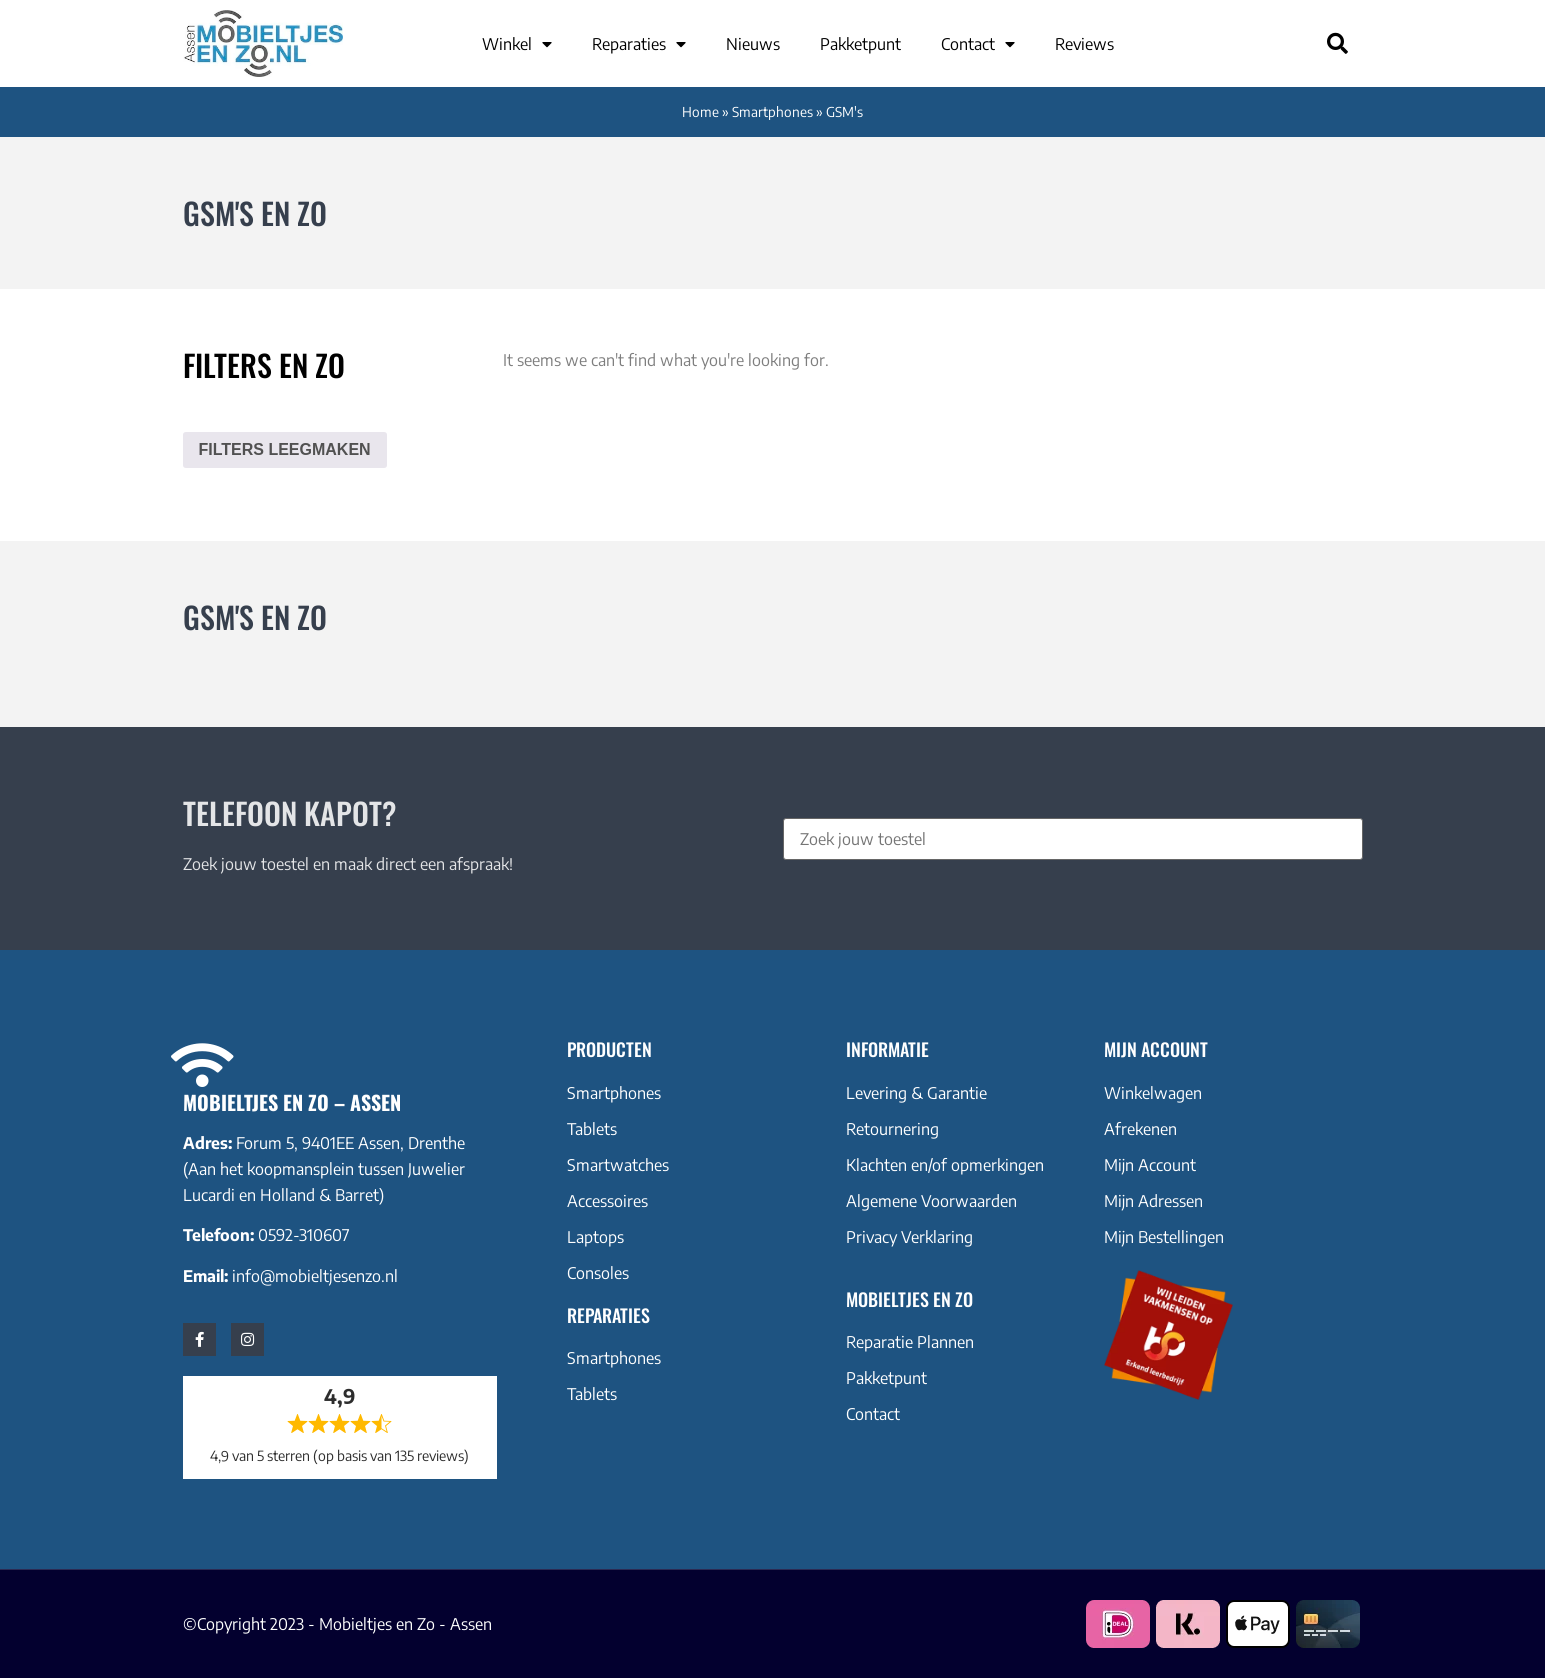 This screenshot has width=1545, height=1678. Describe the element at coordinates (772, 111) in the screenshot. I see `Smartphones` at that location.